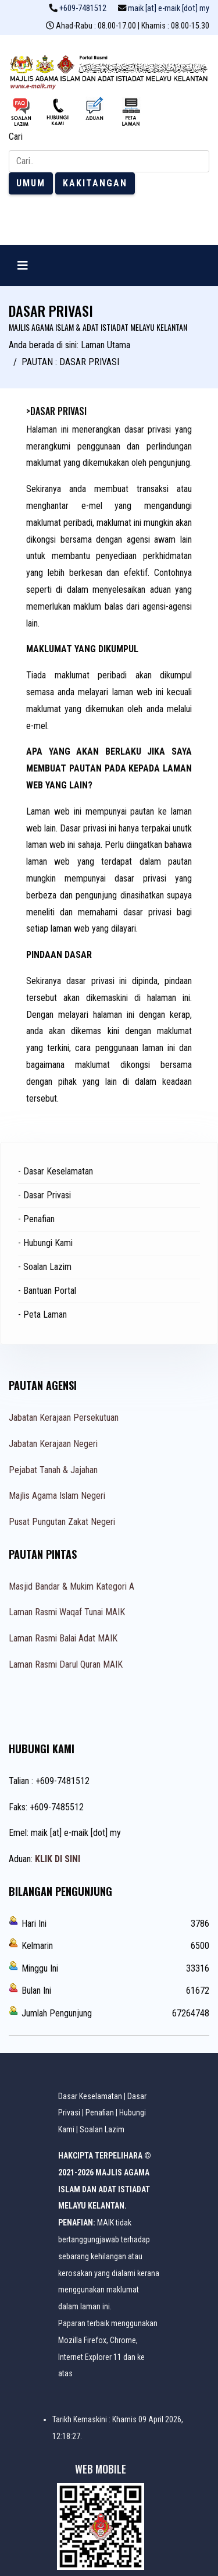 This screenshot has width=218, height=2576. I want to click on - Dasar Keselamatan, so click(55, 1171).